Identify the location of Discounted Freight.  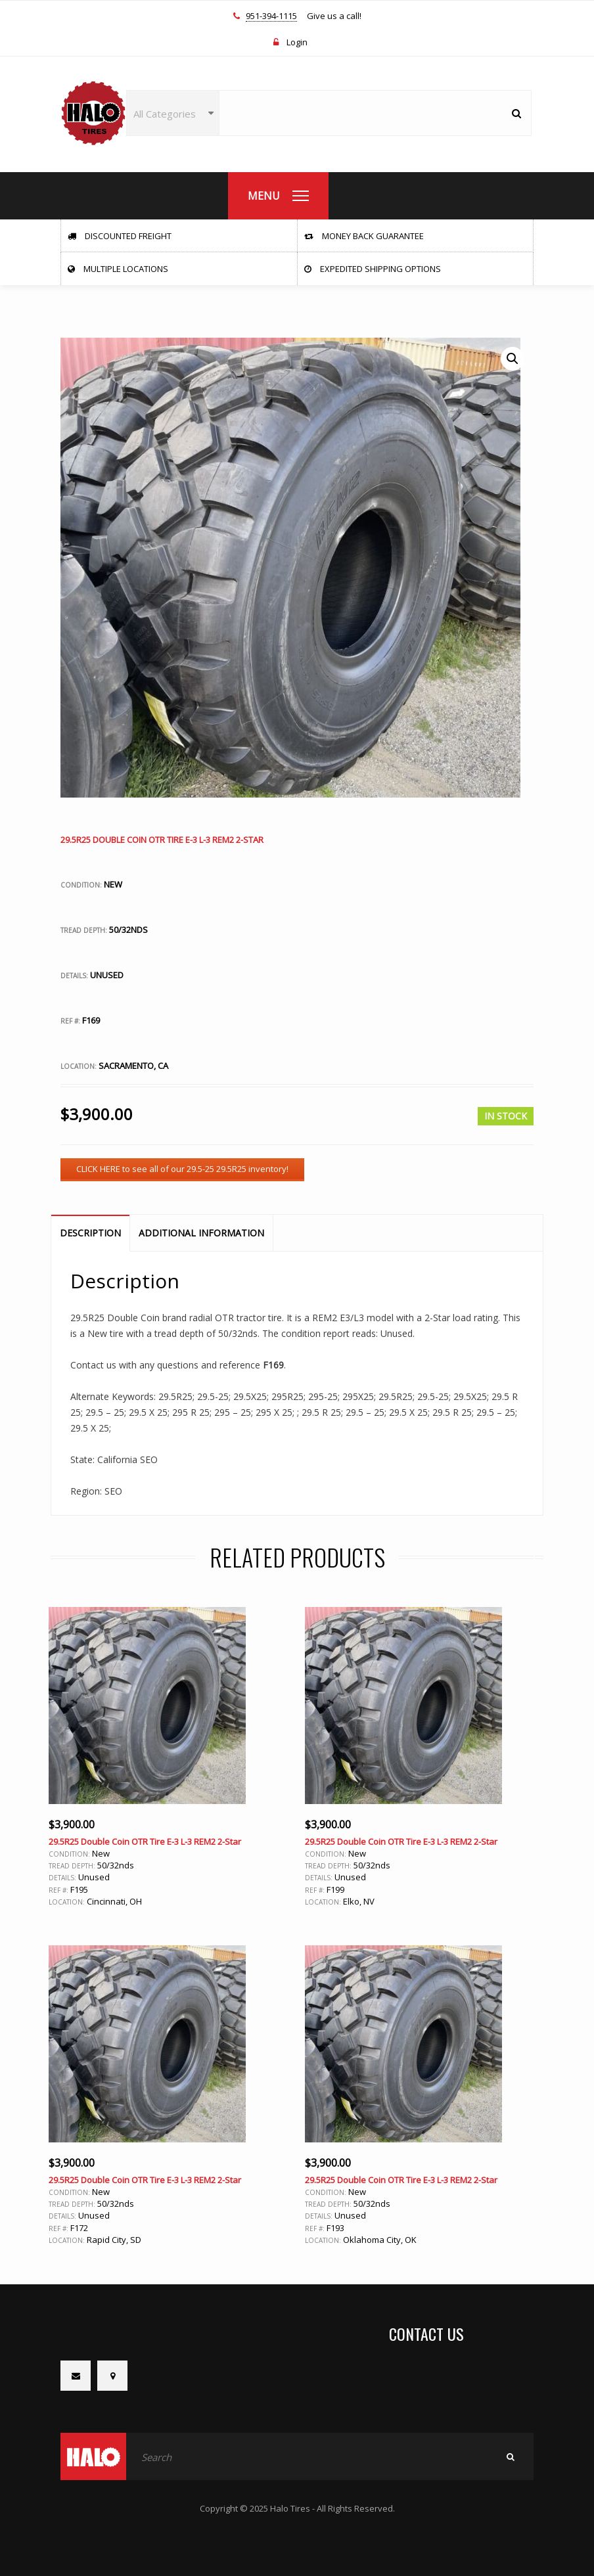
(119, 236).